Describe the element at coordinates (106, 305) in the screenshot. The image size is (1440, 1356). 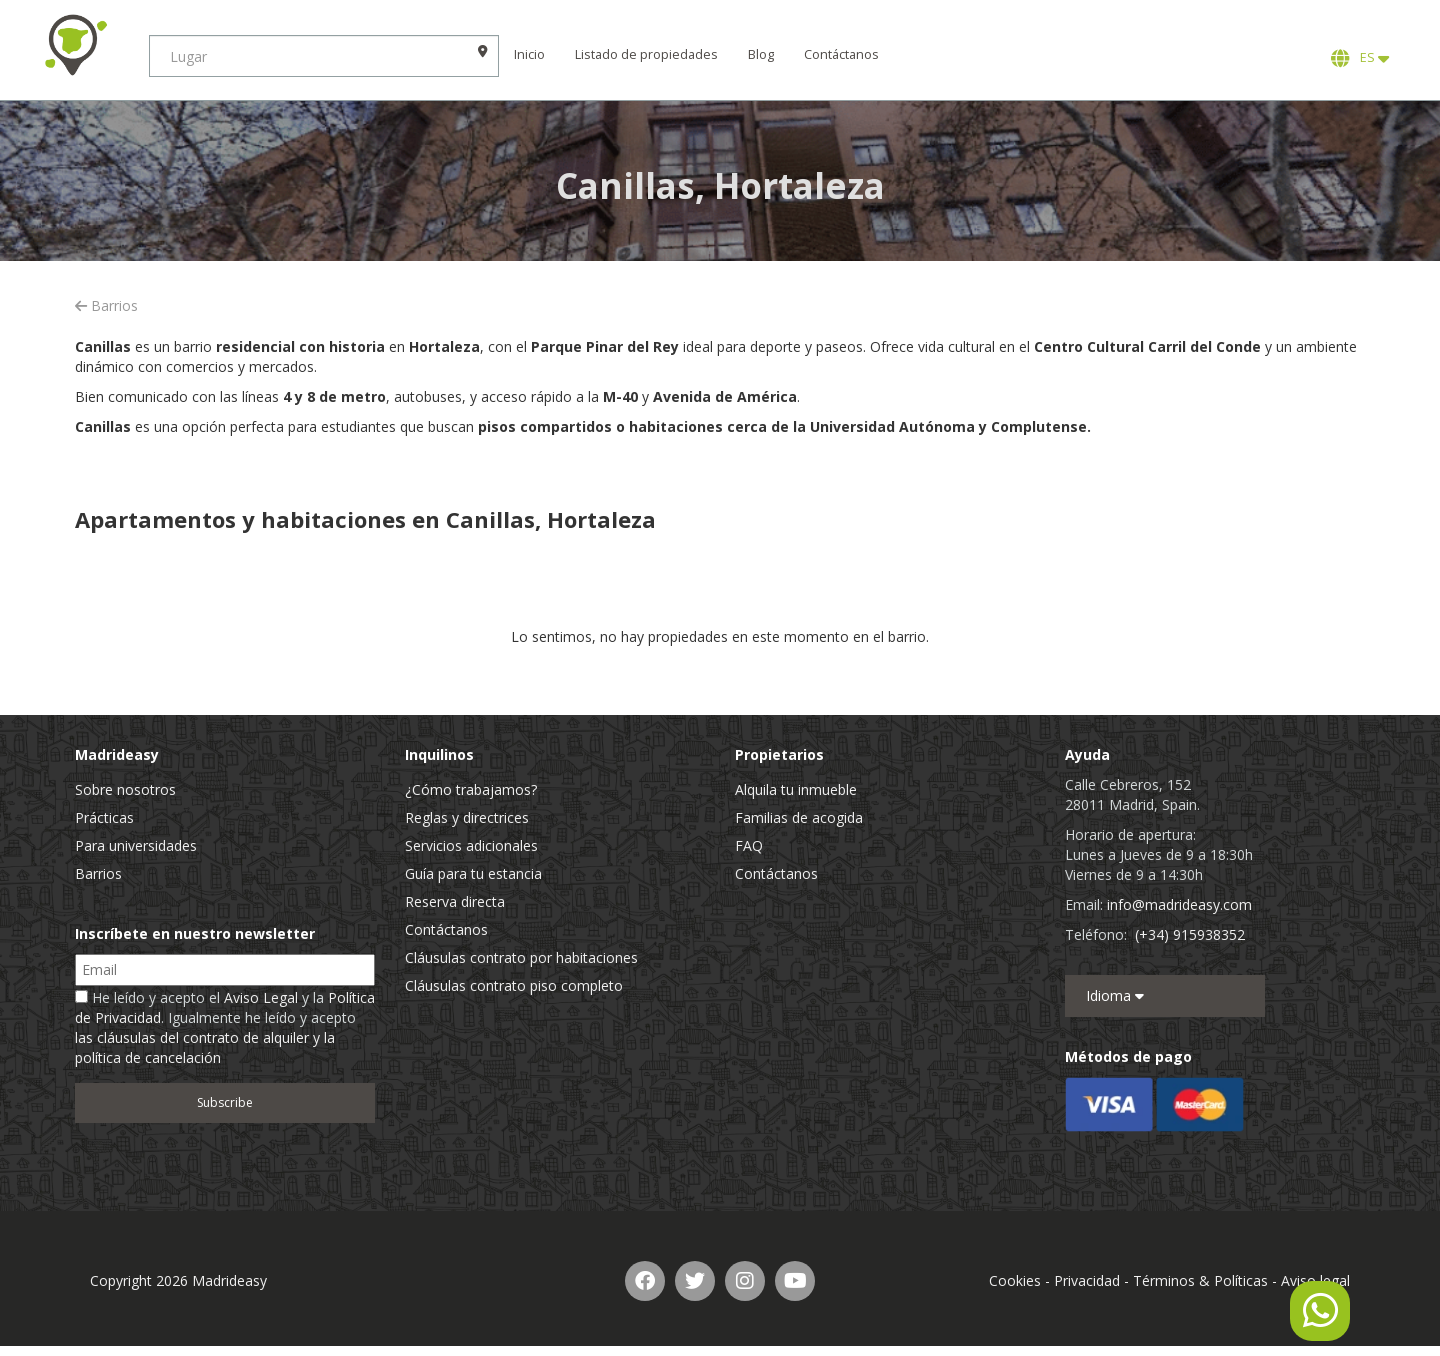
I see `Barrios` at that location.